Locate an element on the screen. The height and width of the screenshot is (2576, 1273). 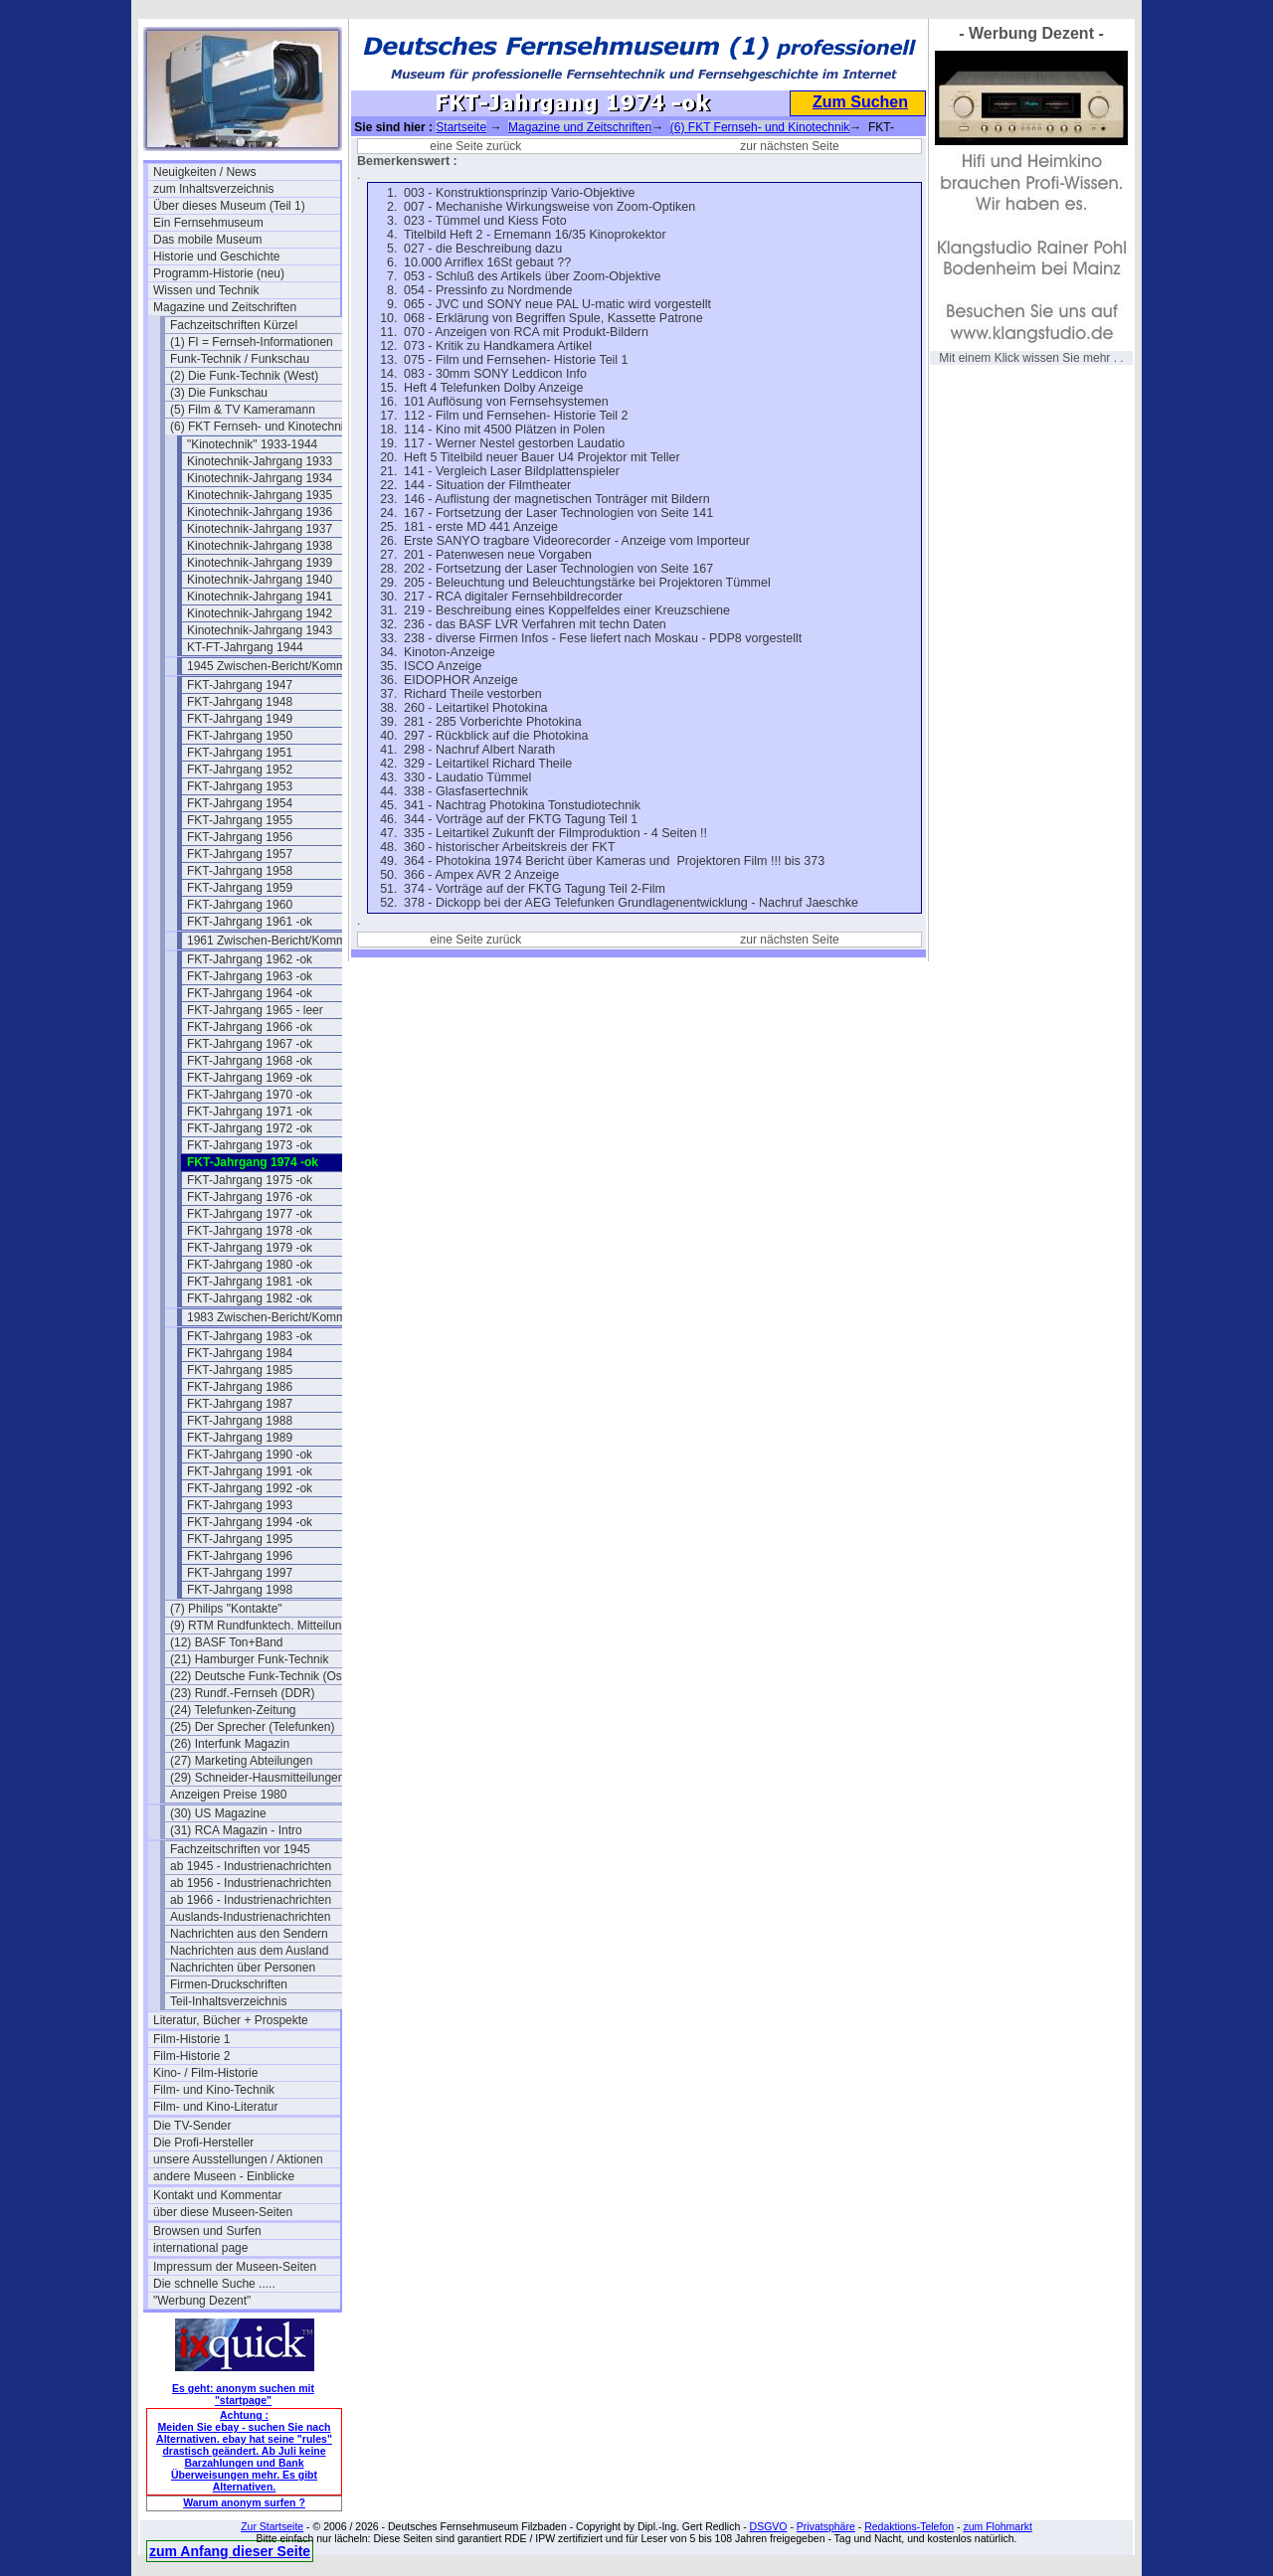
international page is located at coordinates (200, 2248).